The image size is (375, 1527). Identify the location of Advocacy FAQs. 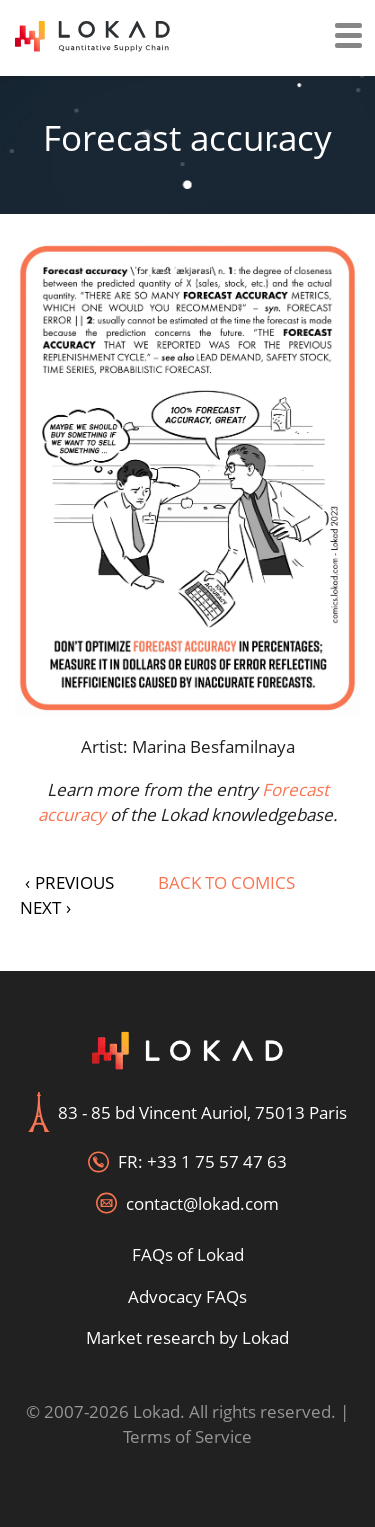
(187, 1296).